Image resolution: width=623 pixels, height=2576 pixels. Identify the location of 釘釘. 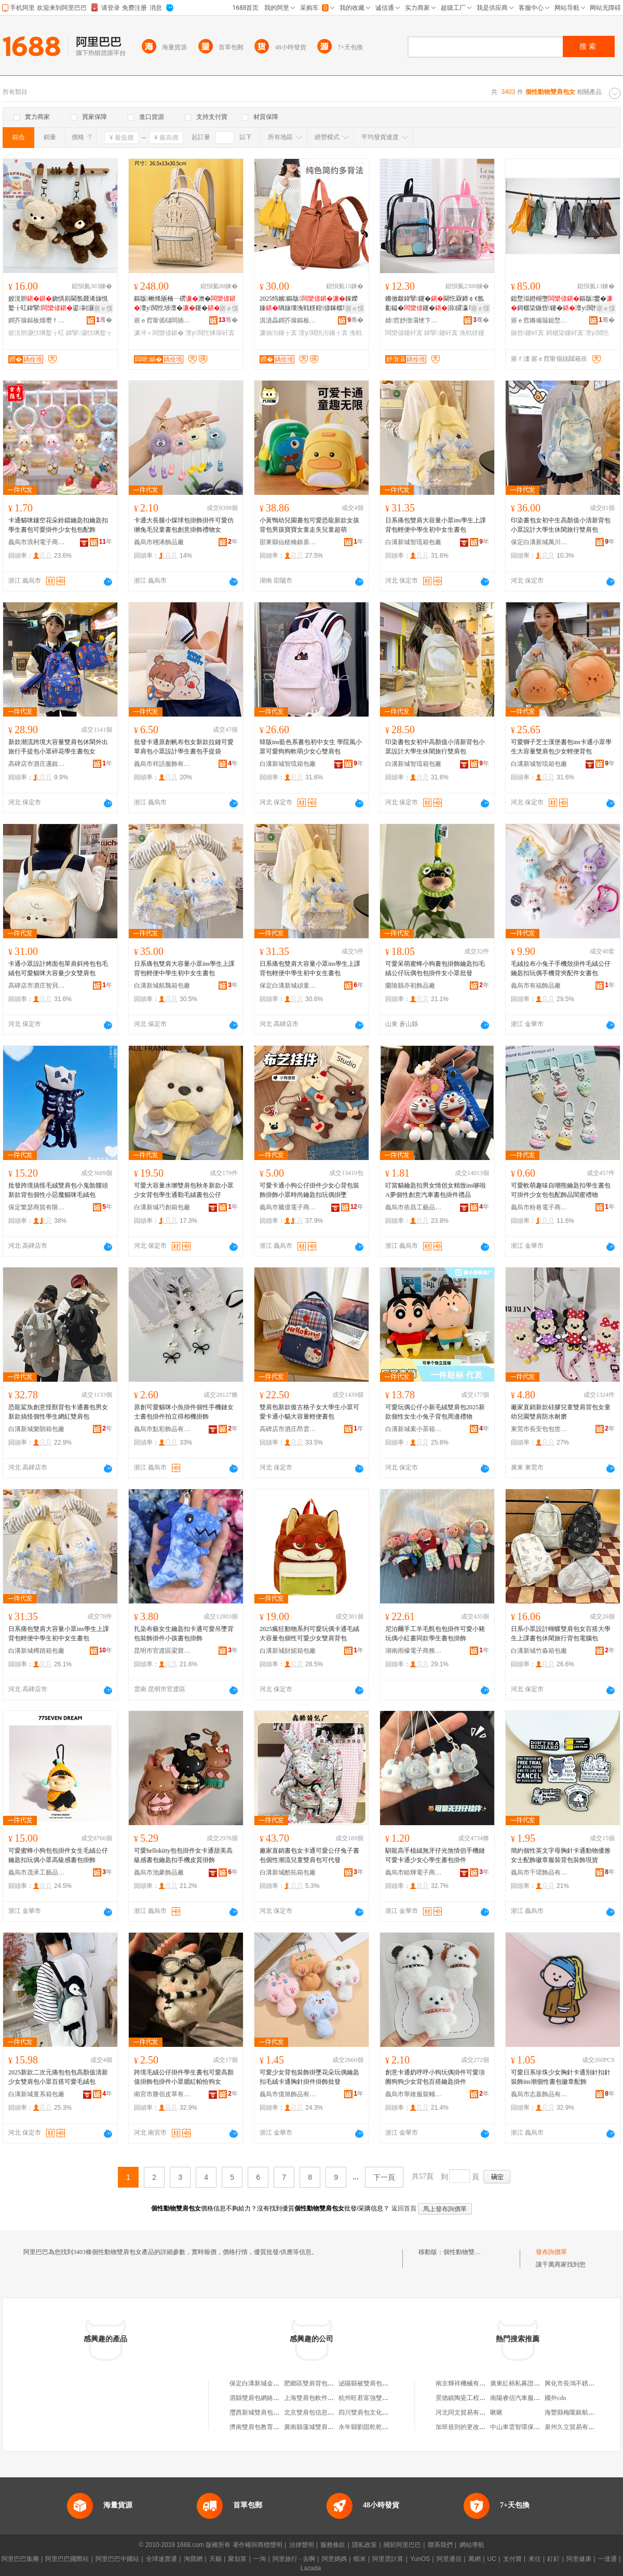
(553, 2558).